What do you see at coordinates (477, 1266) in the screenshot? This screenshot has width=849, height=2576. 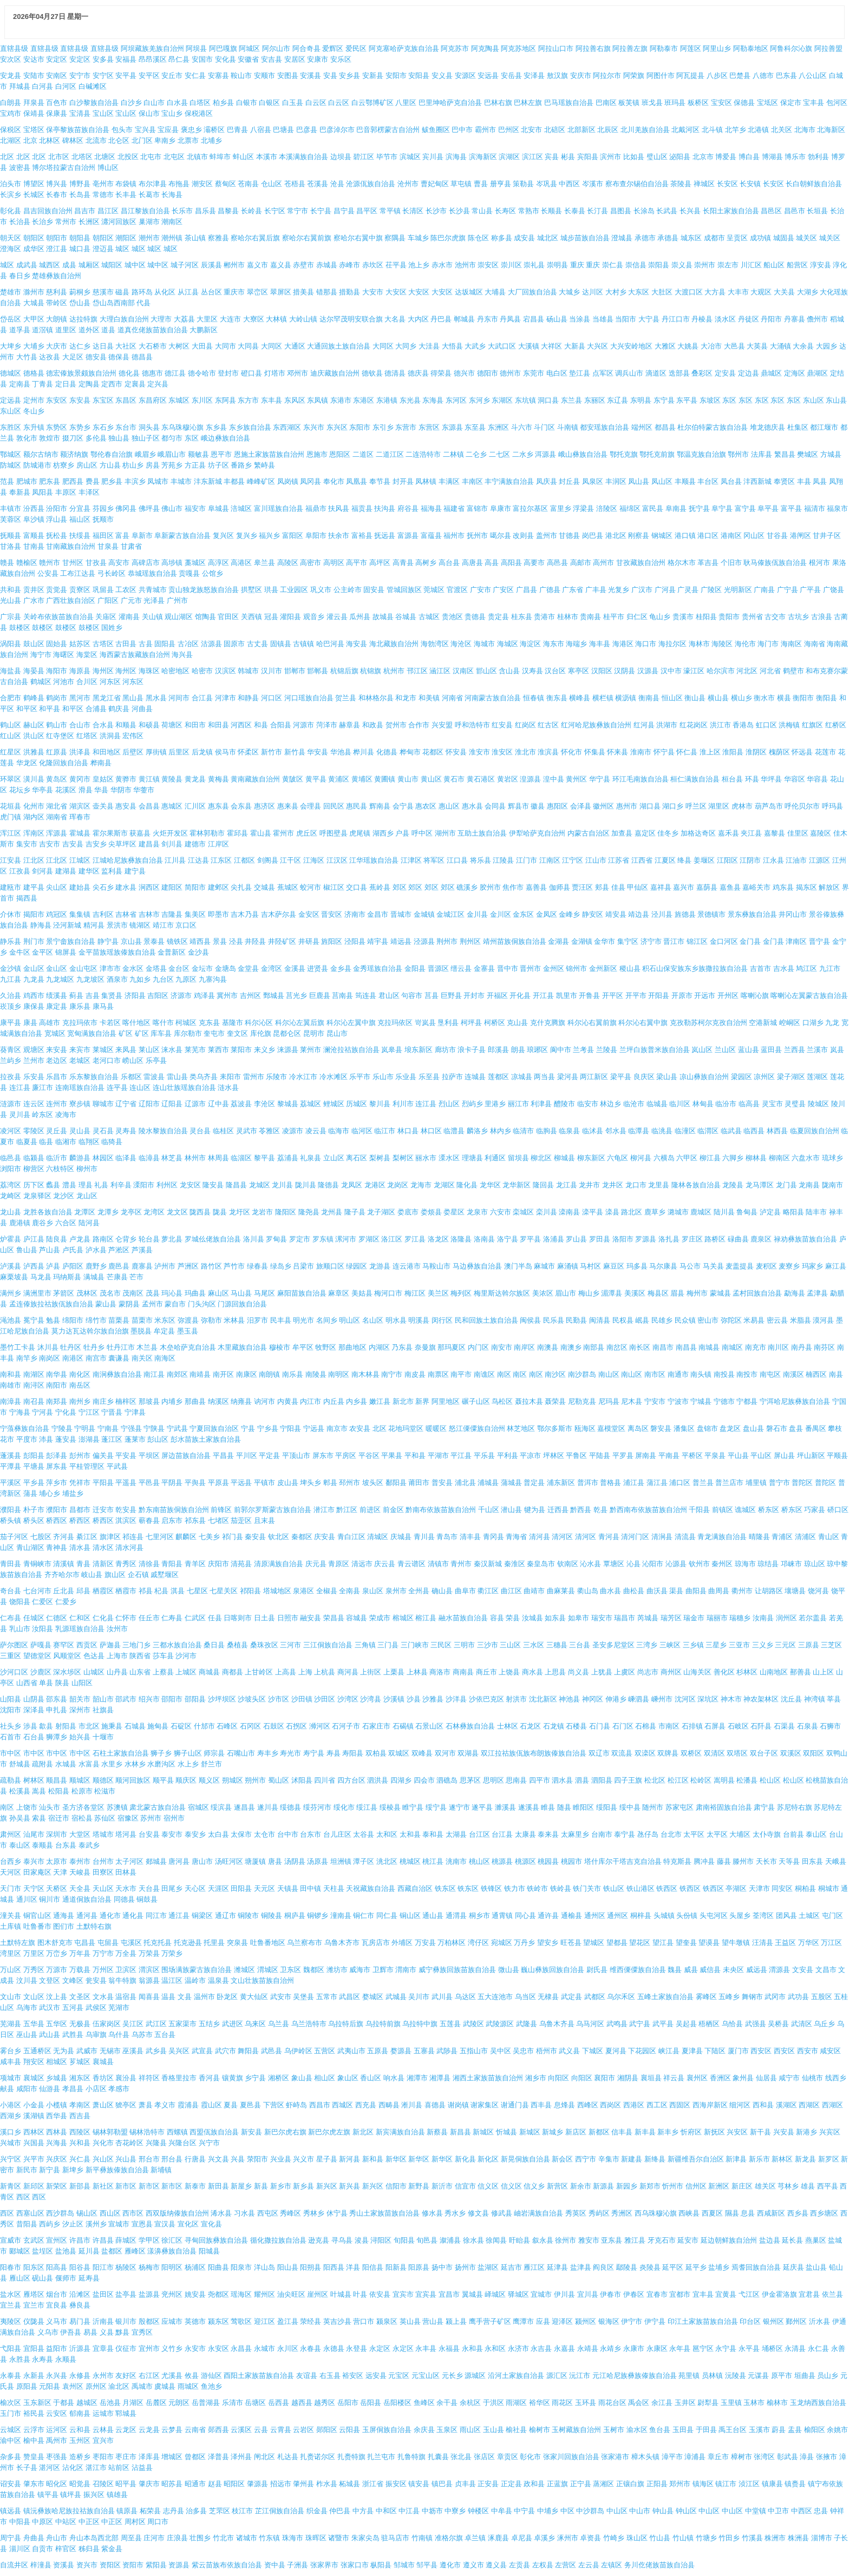 I see `马边彝族自治县` at bounding box center [477, 1266].